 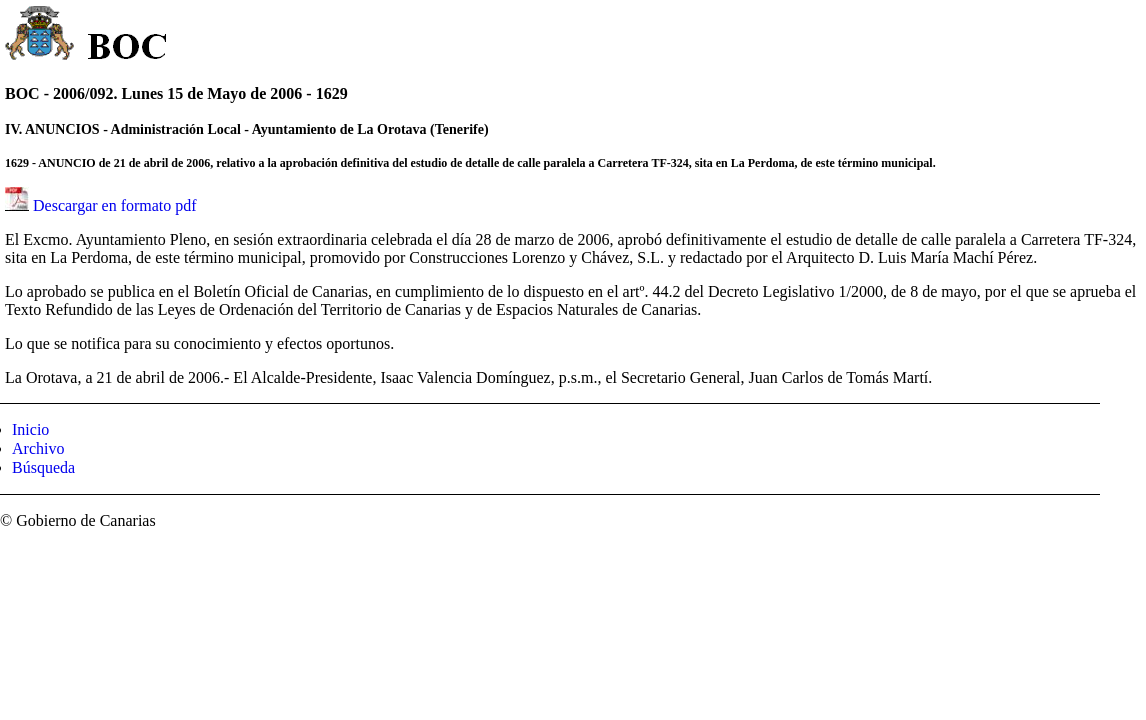 I want to click on Descargar en formato pdf, so click(x=115, y=205).